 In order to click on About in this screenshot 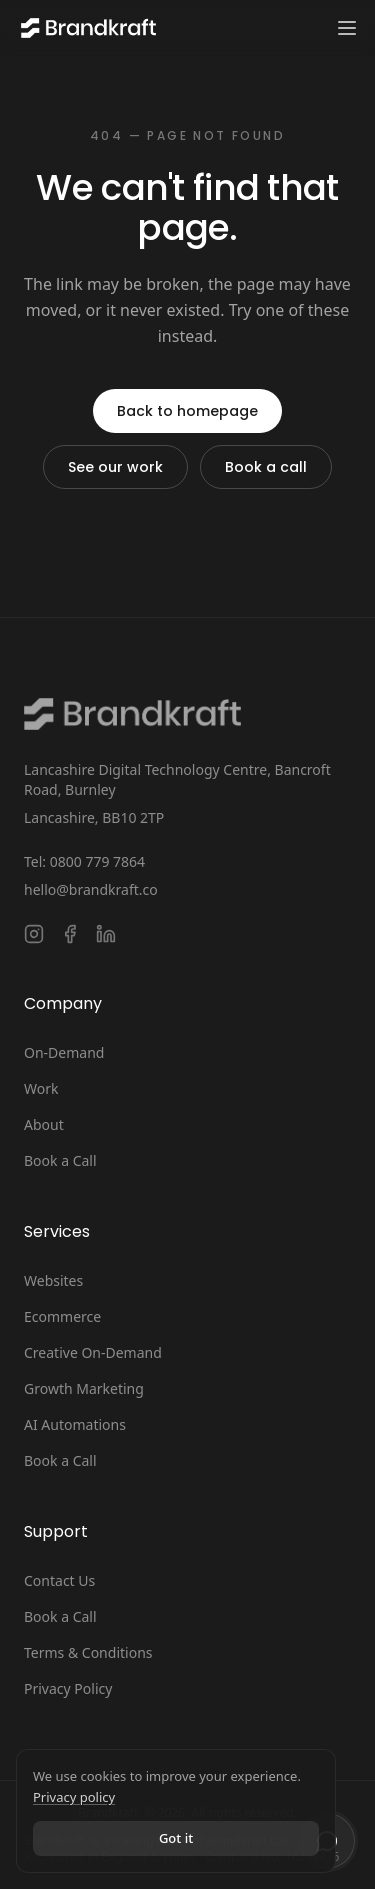, I will do `click(44, 1124)`.